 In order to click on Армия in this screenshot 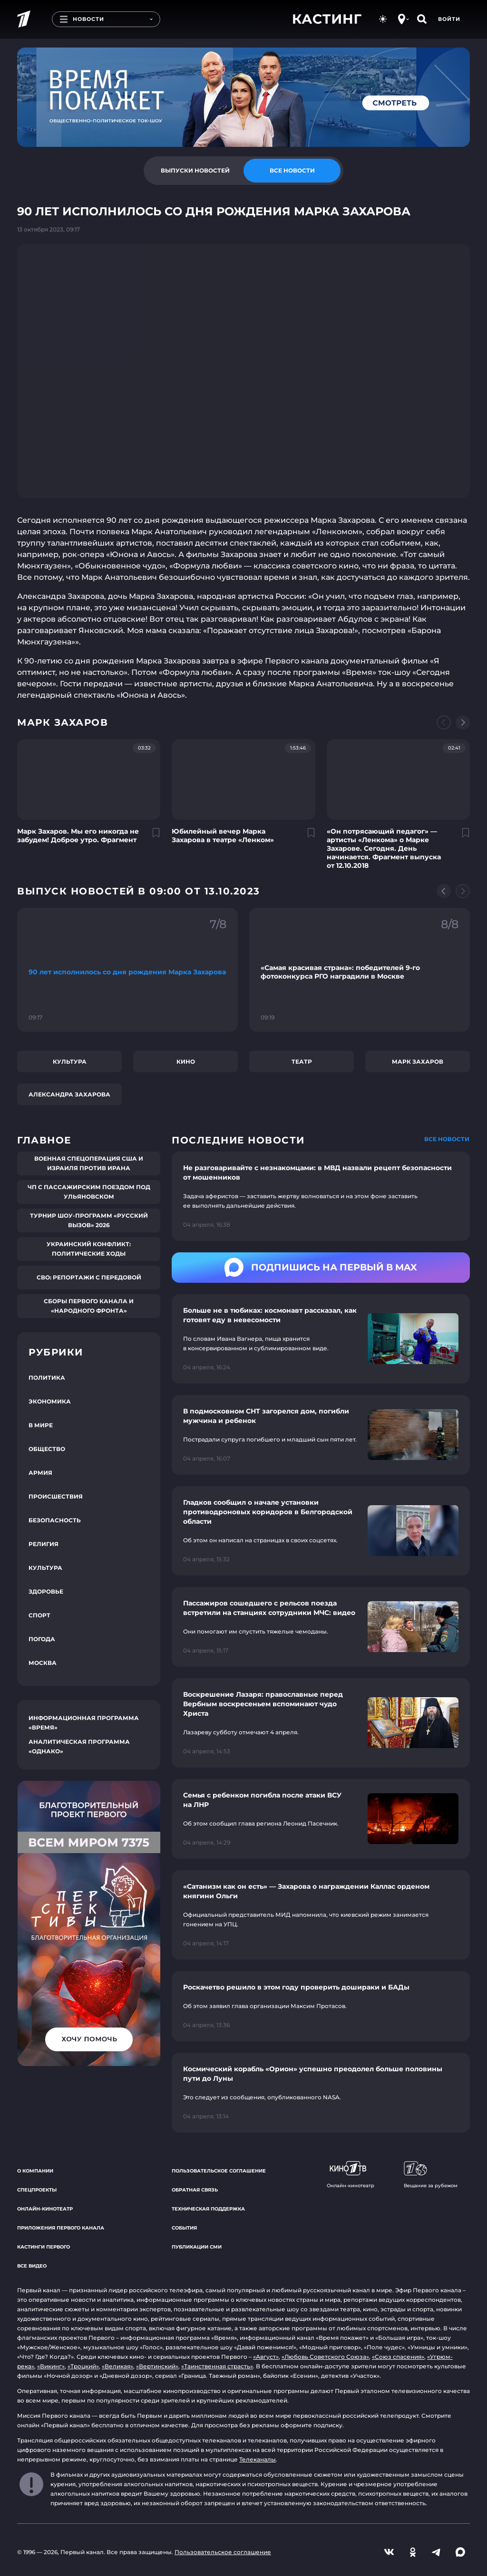, I will do `click(40, 1472)`.